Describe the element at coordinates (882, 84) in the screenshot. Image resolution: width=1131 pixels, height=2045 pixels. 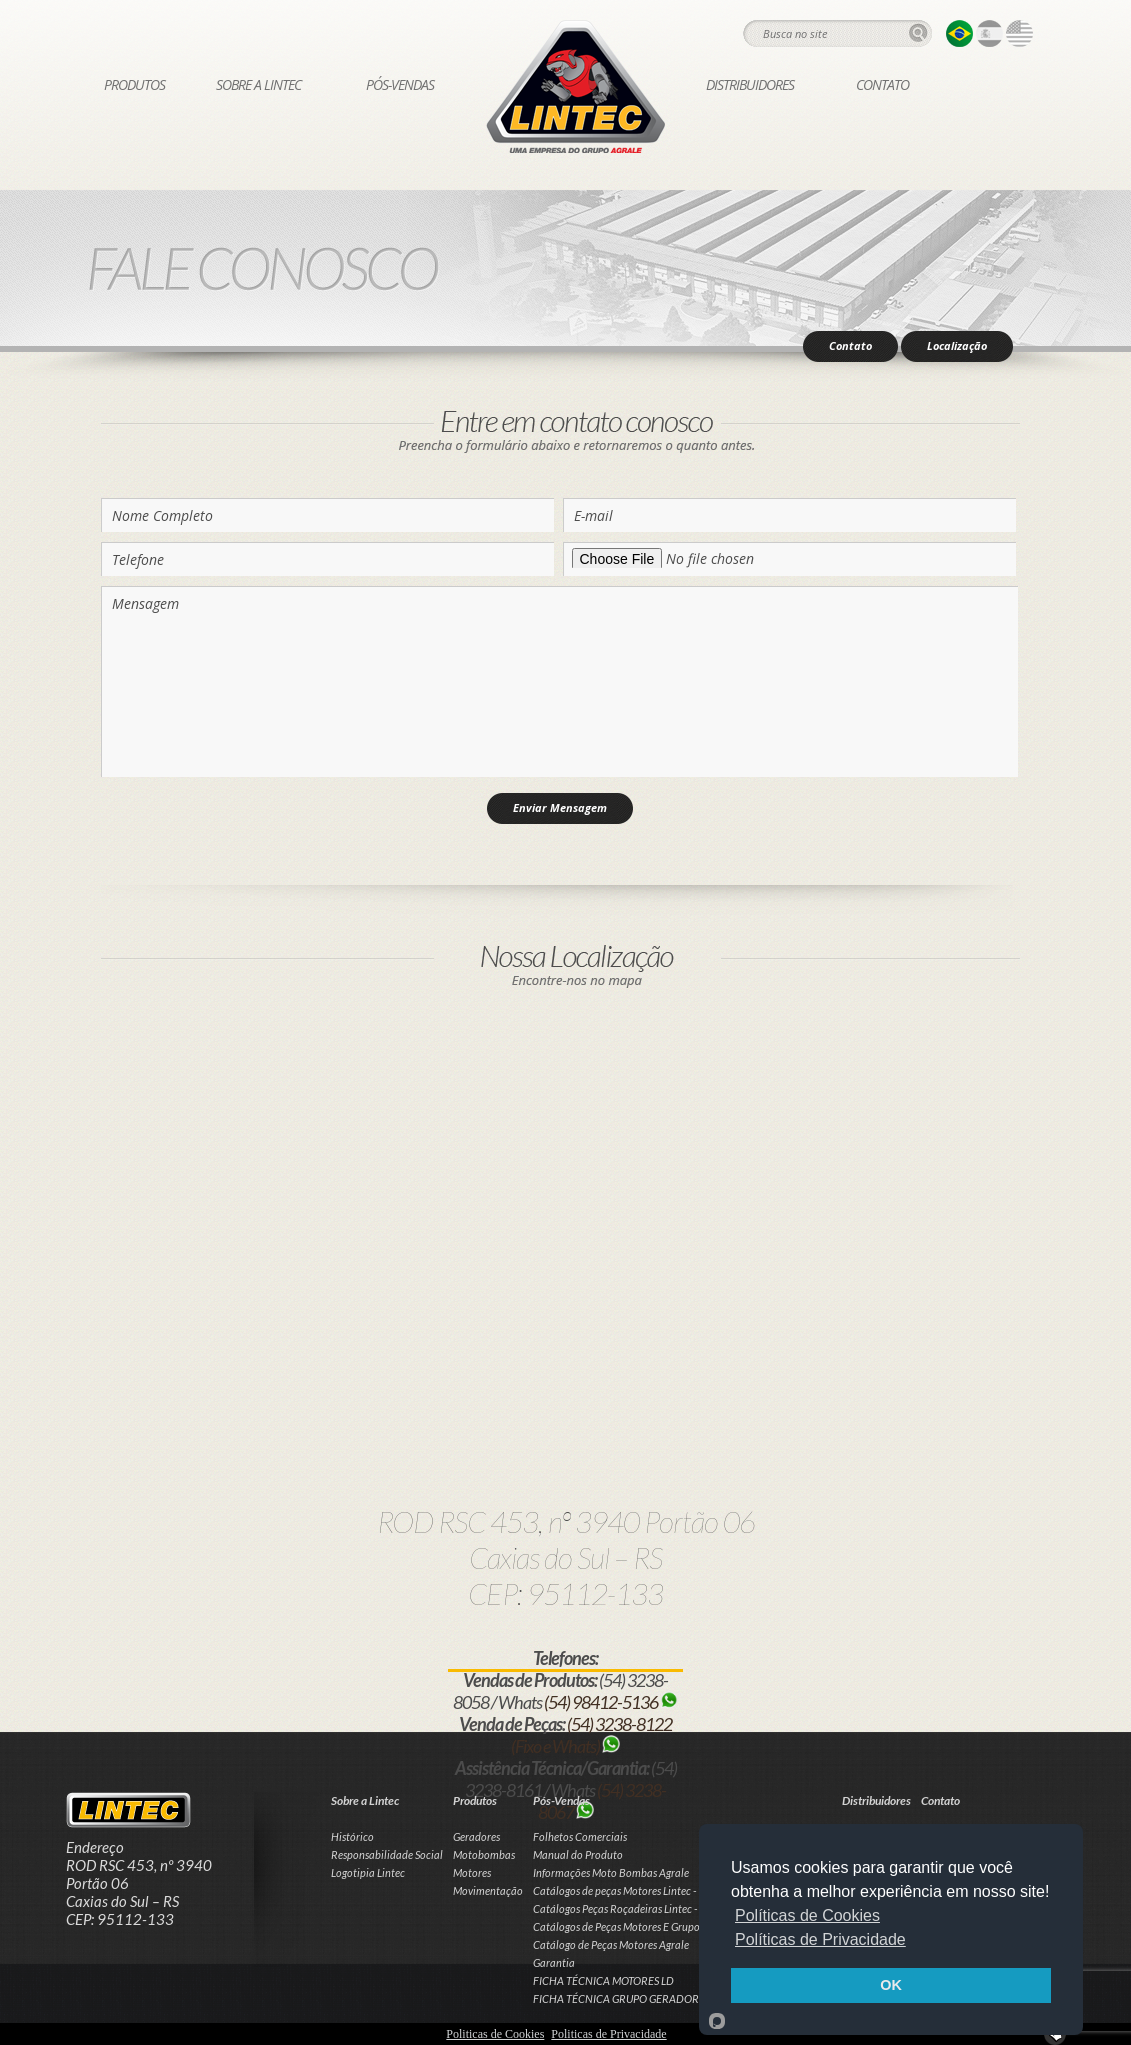
I see `Contato` at that location.